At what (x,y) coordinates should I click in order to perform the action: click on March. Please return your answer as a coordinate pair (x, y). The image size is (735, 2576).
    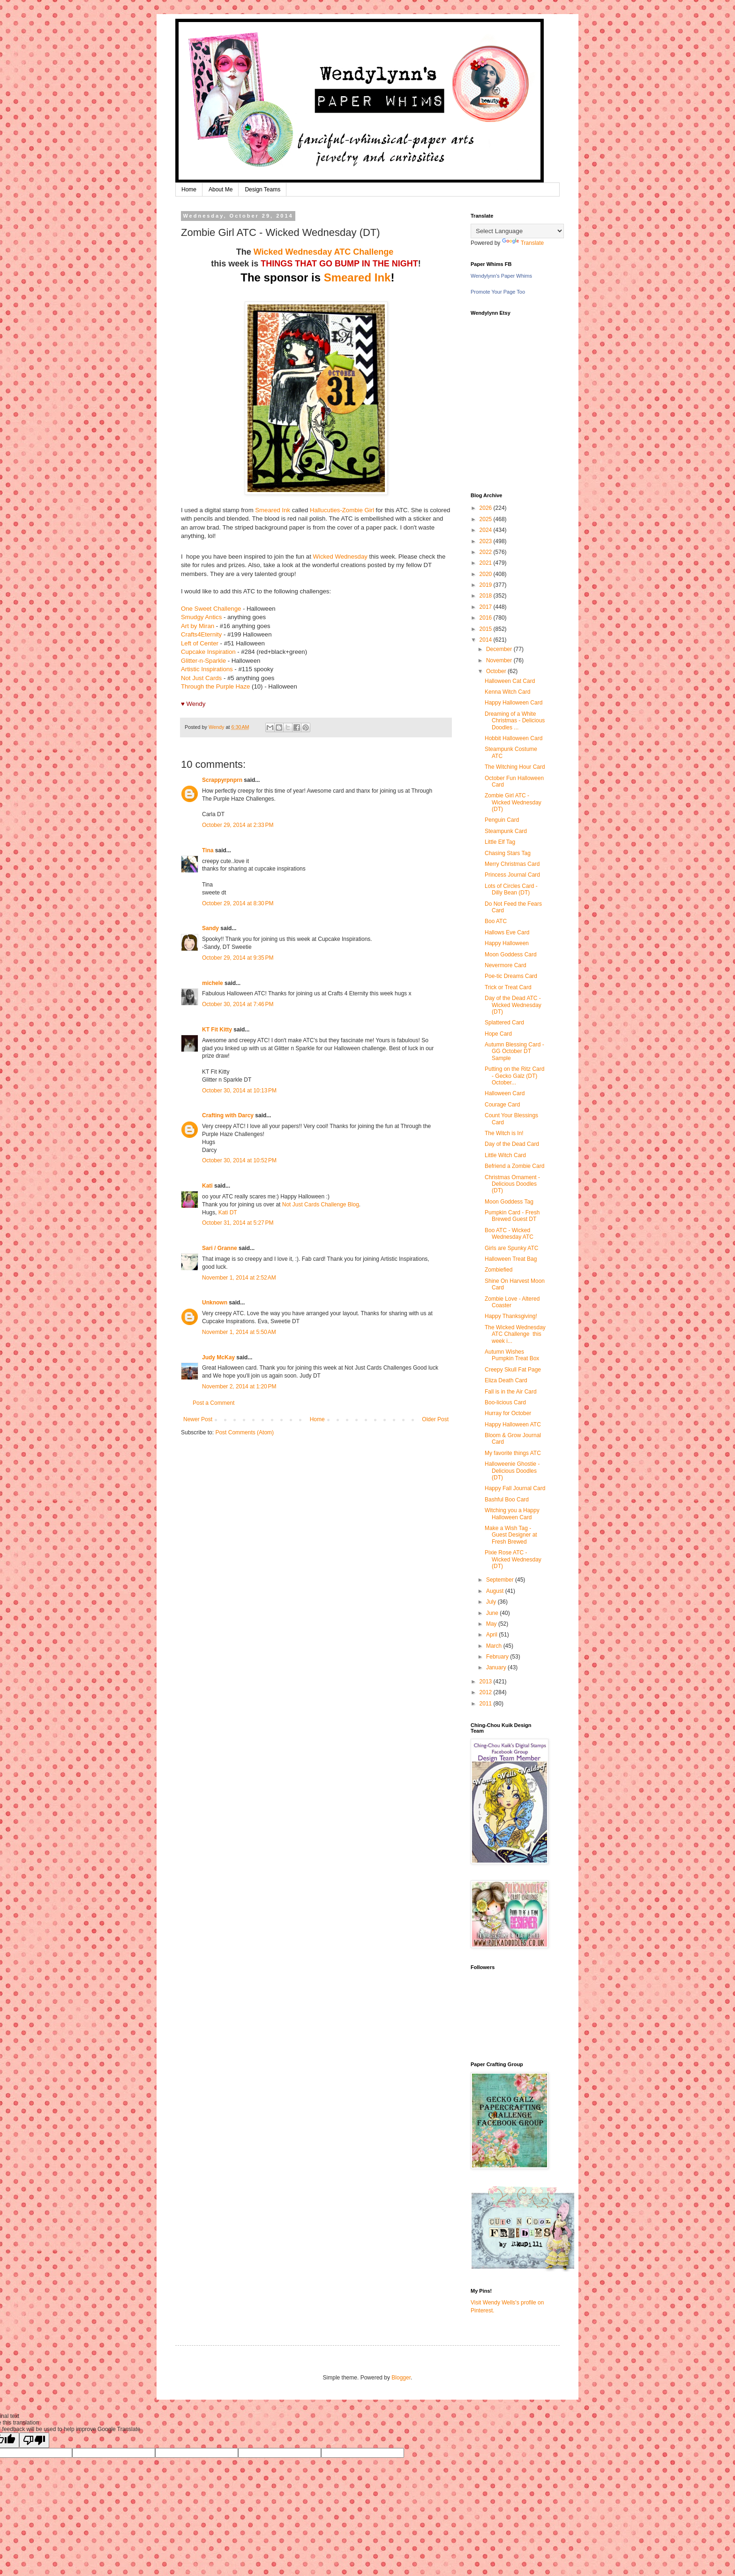
    Looking at the image, I should click on (494, 1646).